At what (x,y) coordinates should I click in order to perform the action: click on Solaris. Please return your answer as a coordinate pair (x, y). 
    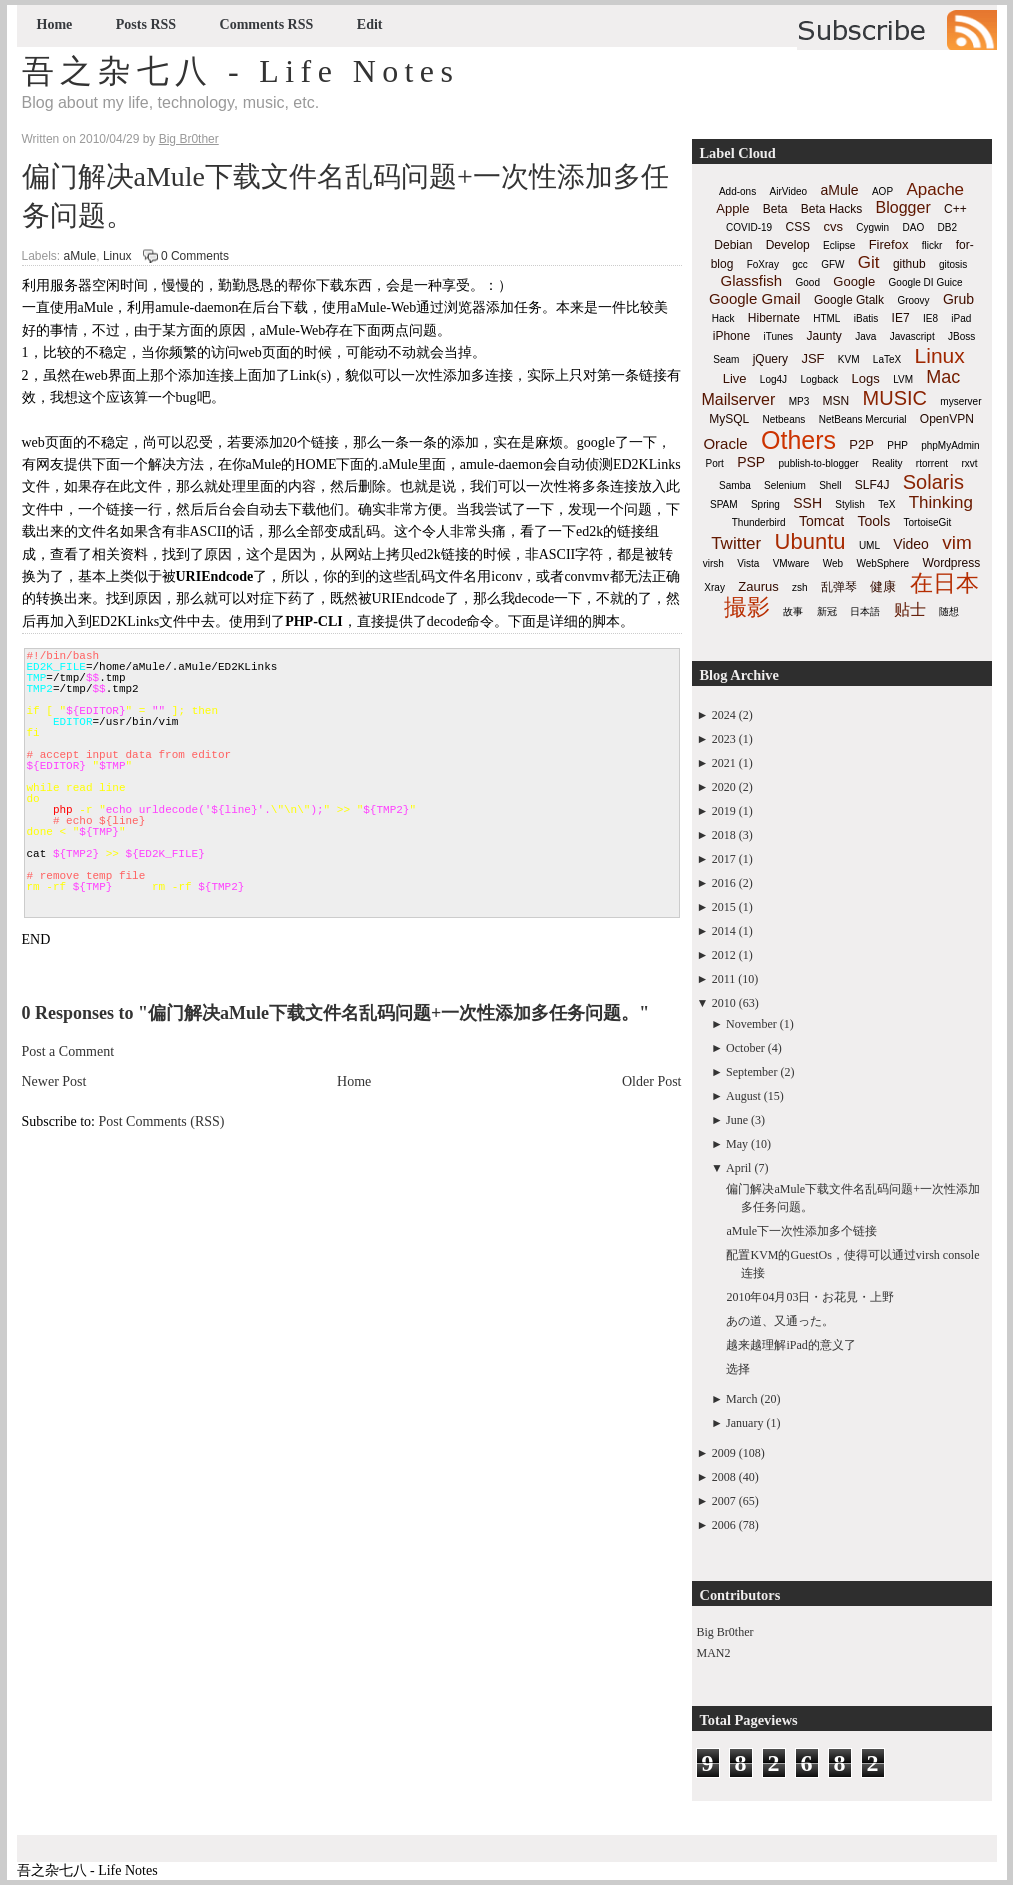
    Looking at the image, I should click on (933, 482).